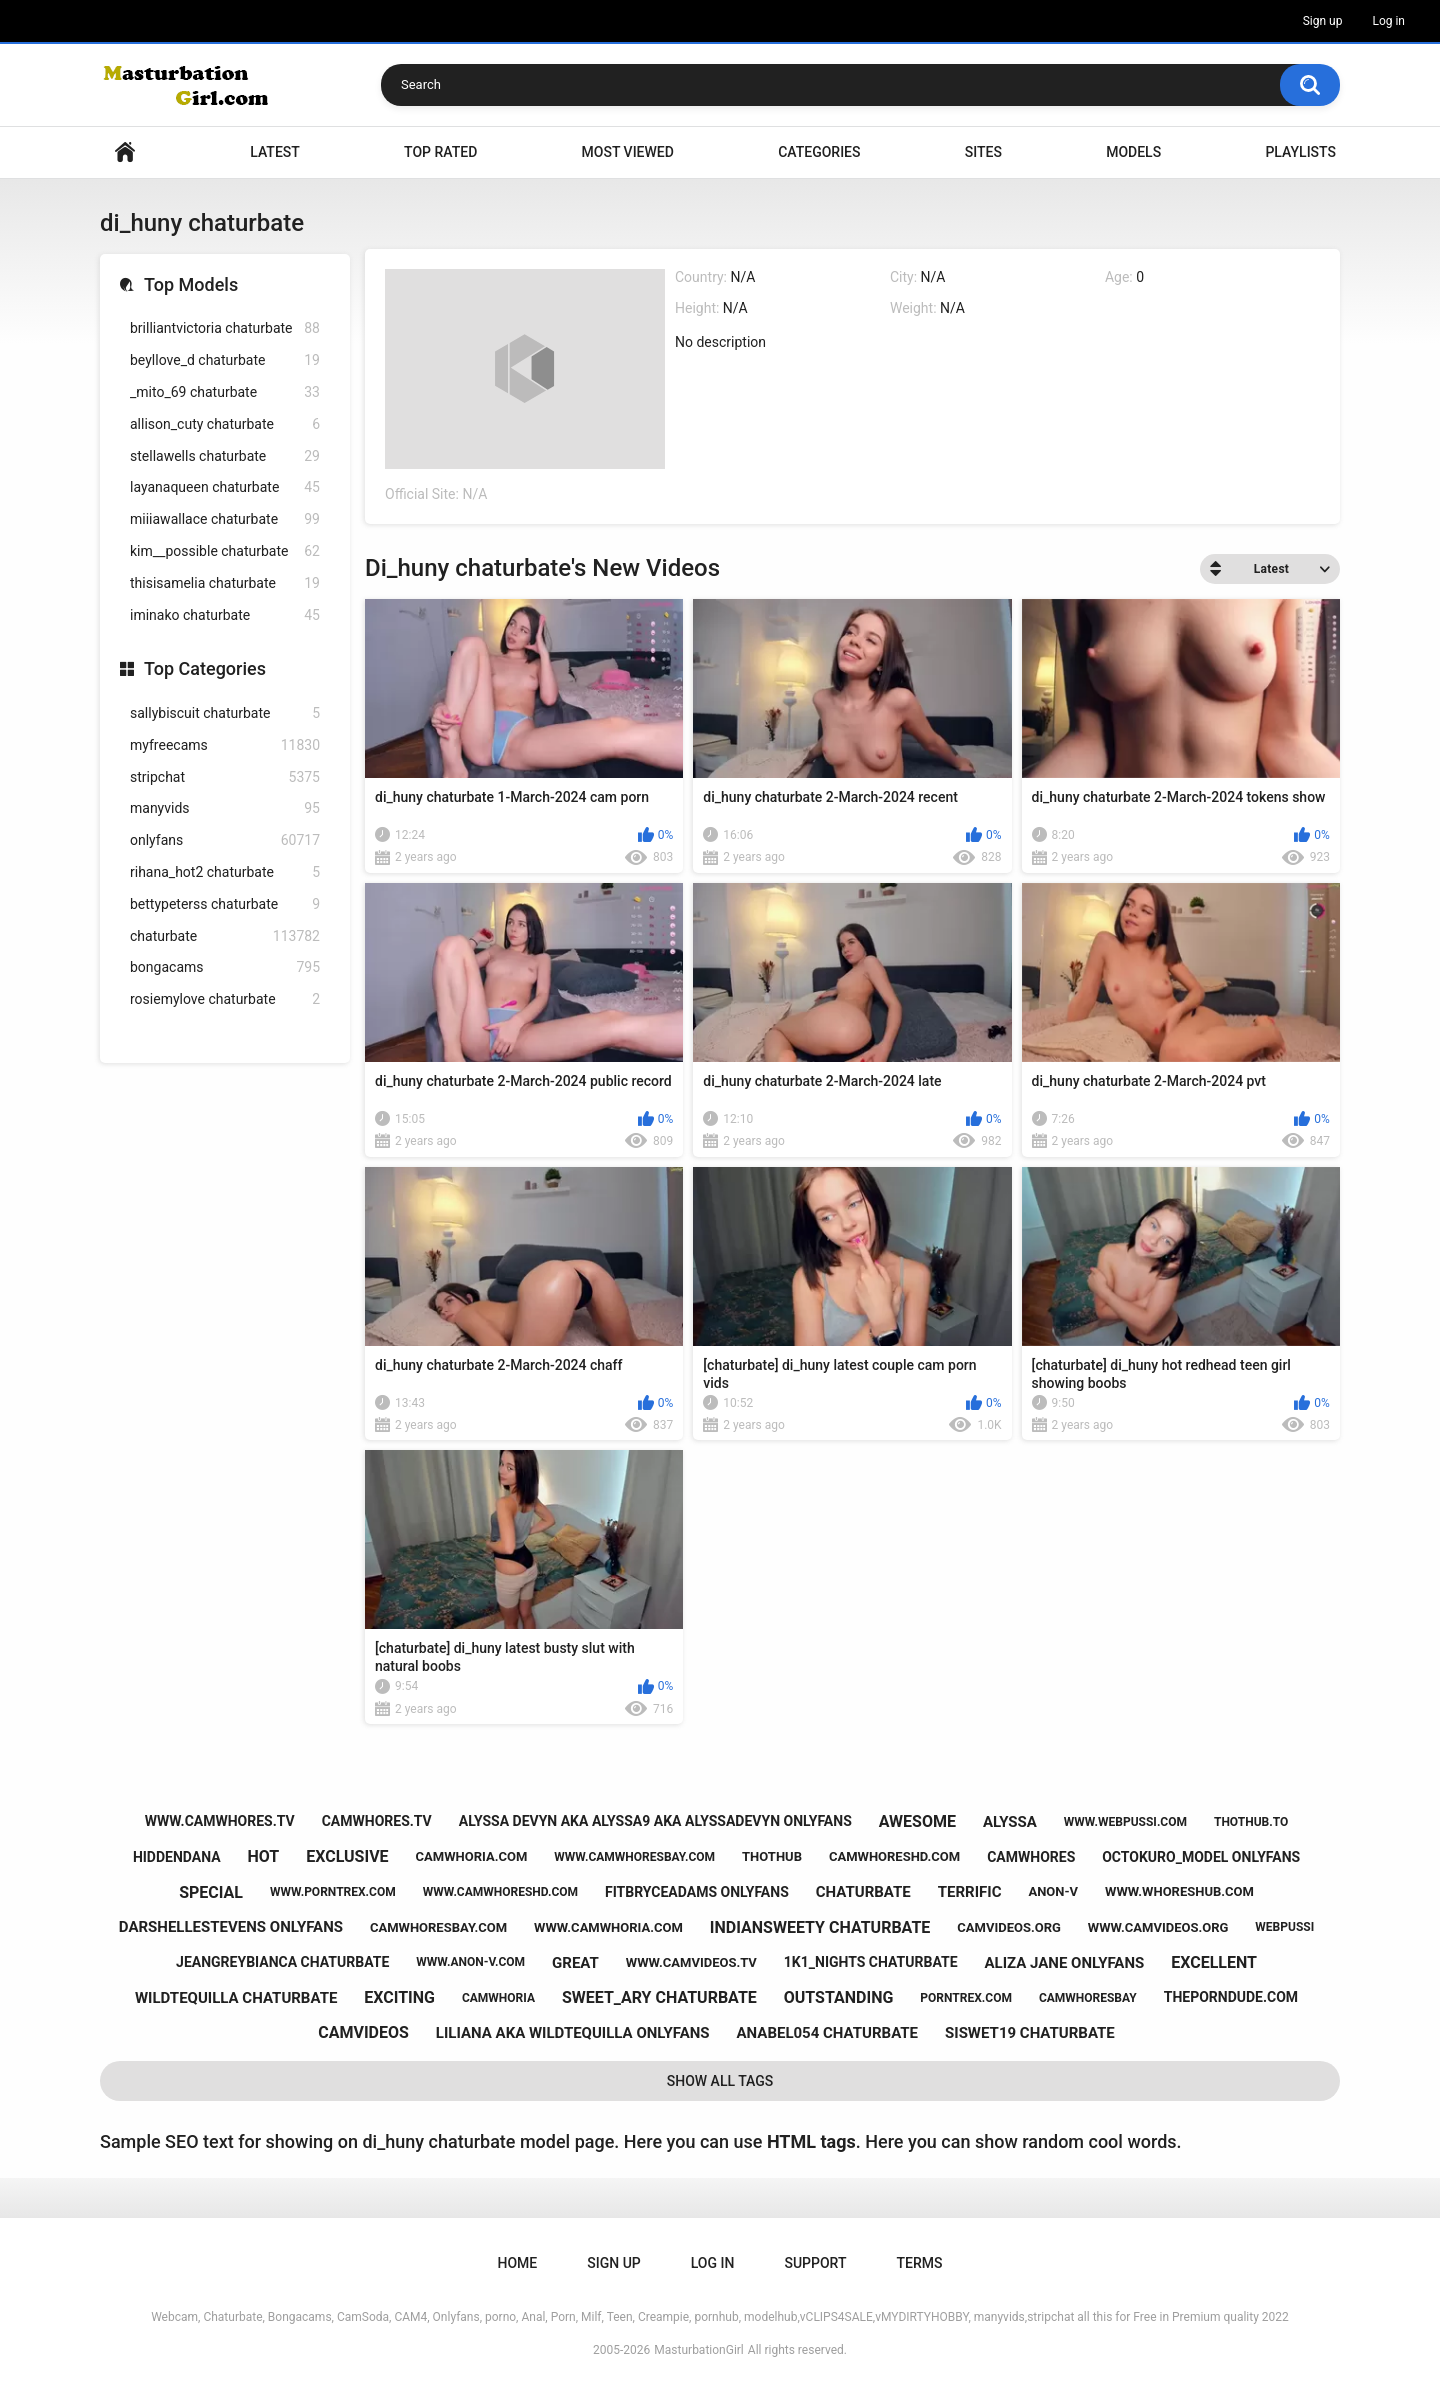 This screenshot has height=2389, width=1440. Describe the element at coordinates (225, 615) in the screenshot. I see `iminako chaturbate` at that location.